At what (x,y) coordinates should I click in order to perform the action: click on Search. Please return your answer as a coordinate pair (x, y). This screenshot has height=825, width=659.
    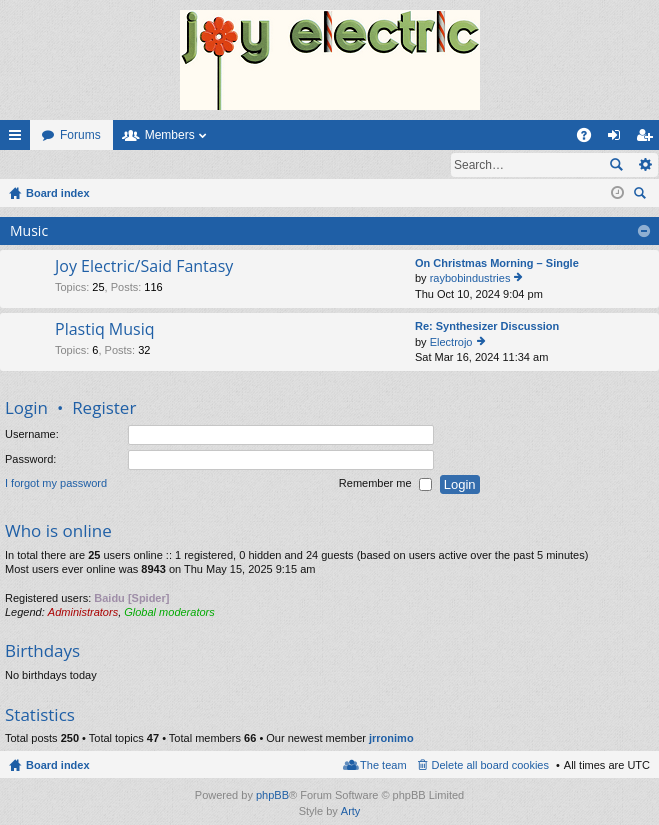
    Looking at the image, I should click on (616, 165).